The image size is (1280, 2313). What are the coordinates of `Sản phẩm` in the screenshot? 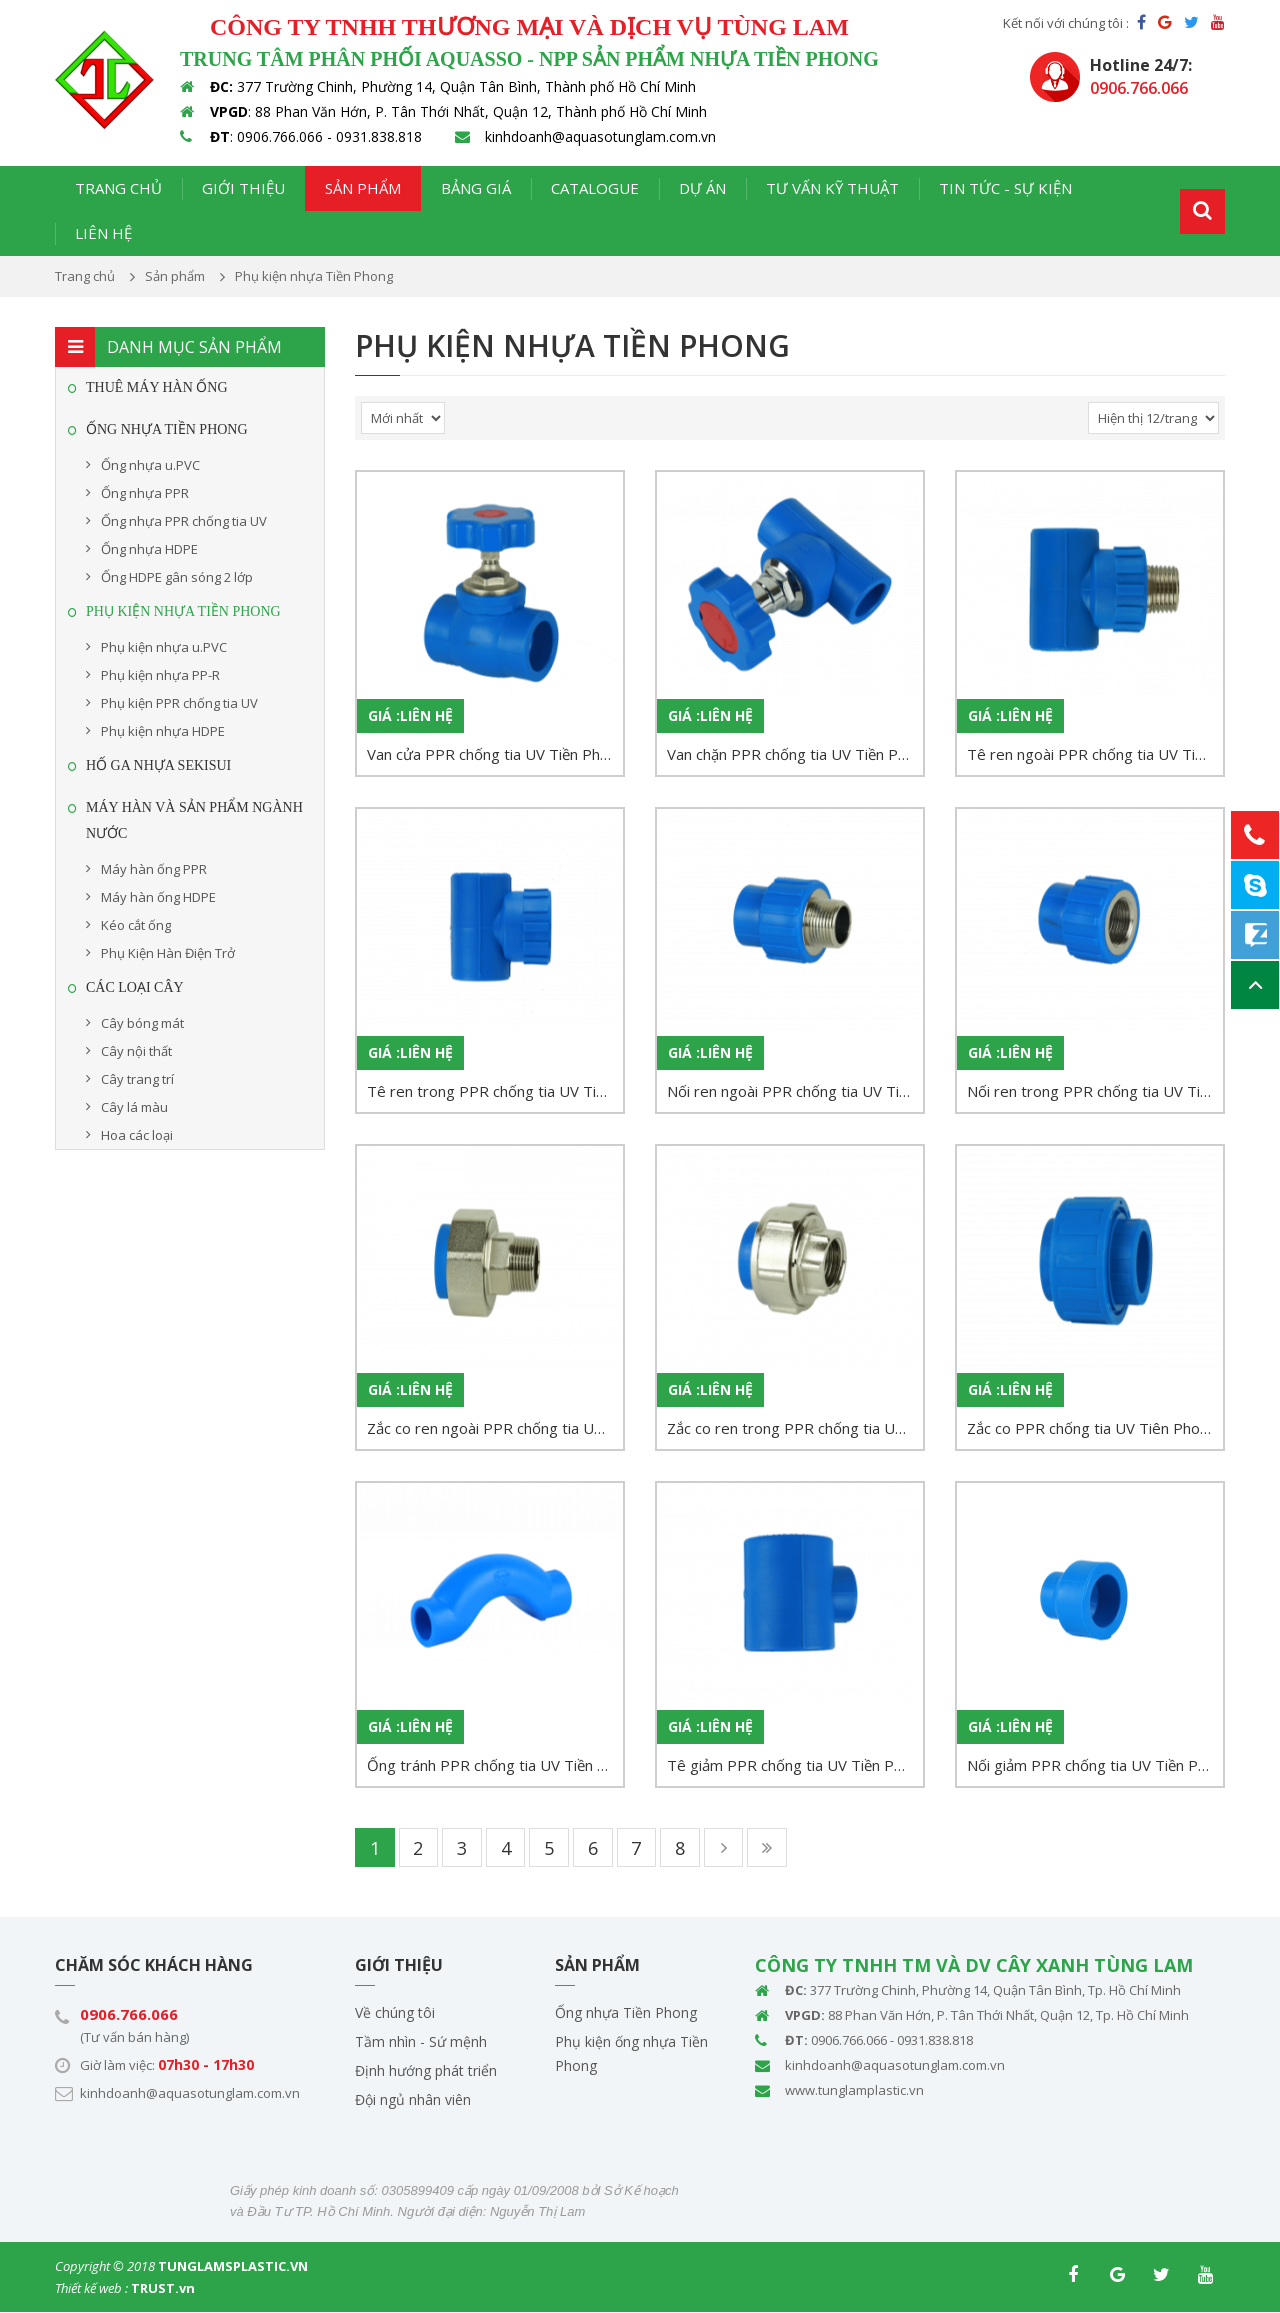 It's located at (363, 188).